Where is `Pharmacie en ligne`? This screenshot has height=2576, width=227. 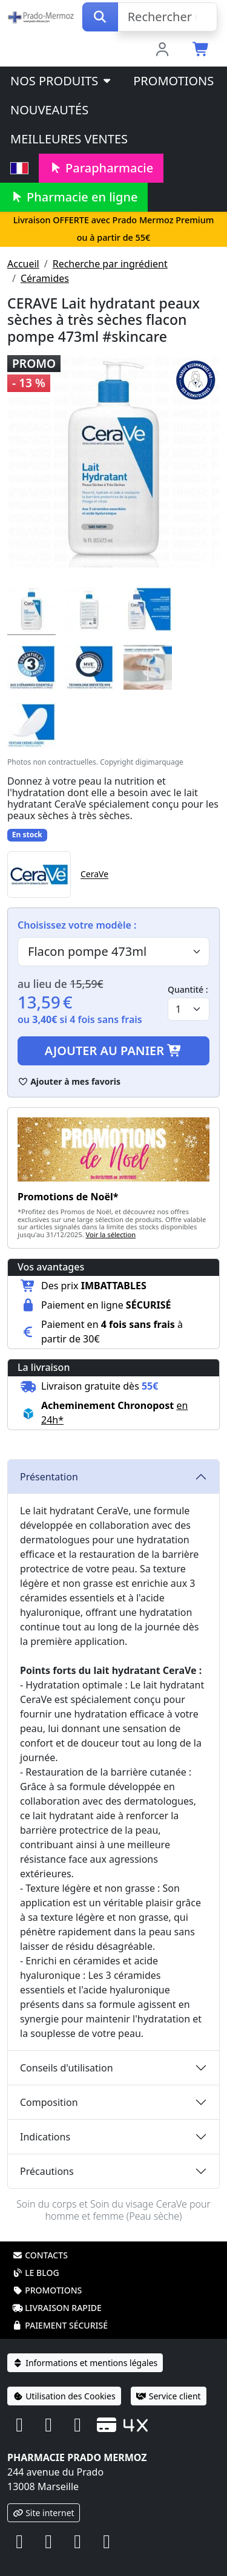 Pharmacie en ligne is located at coordinates (73, 197).